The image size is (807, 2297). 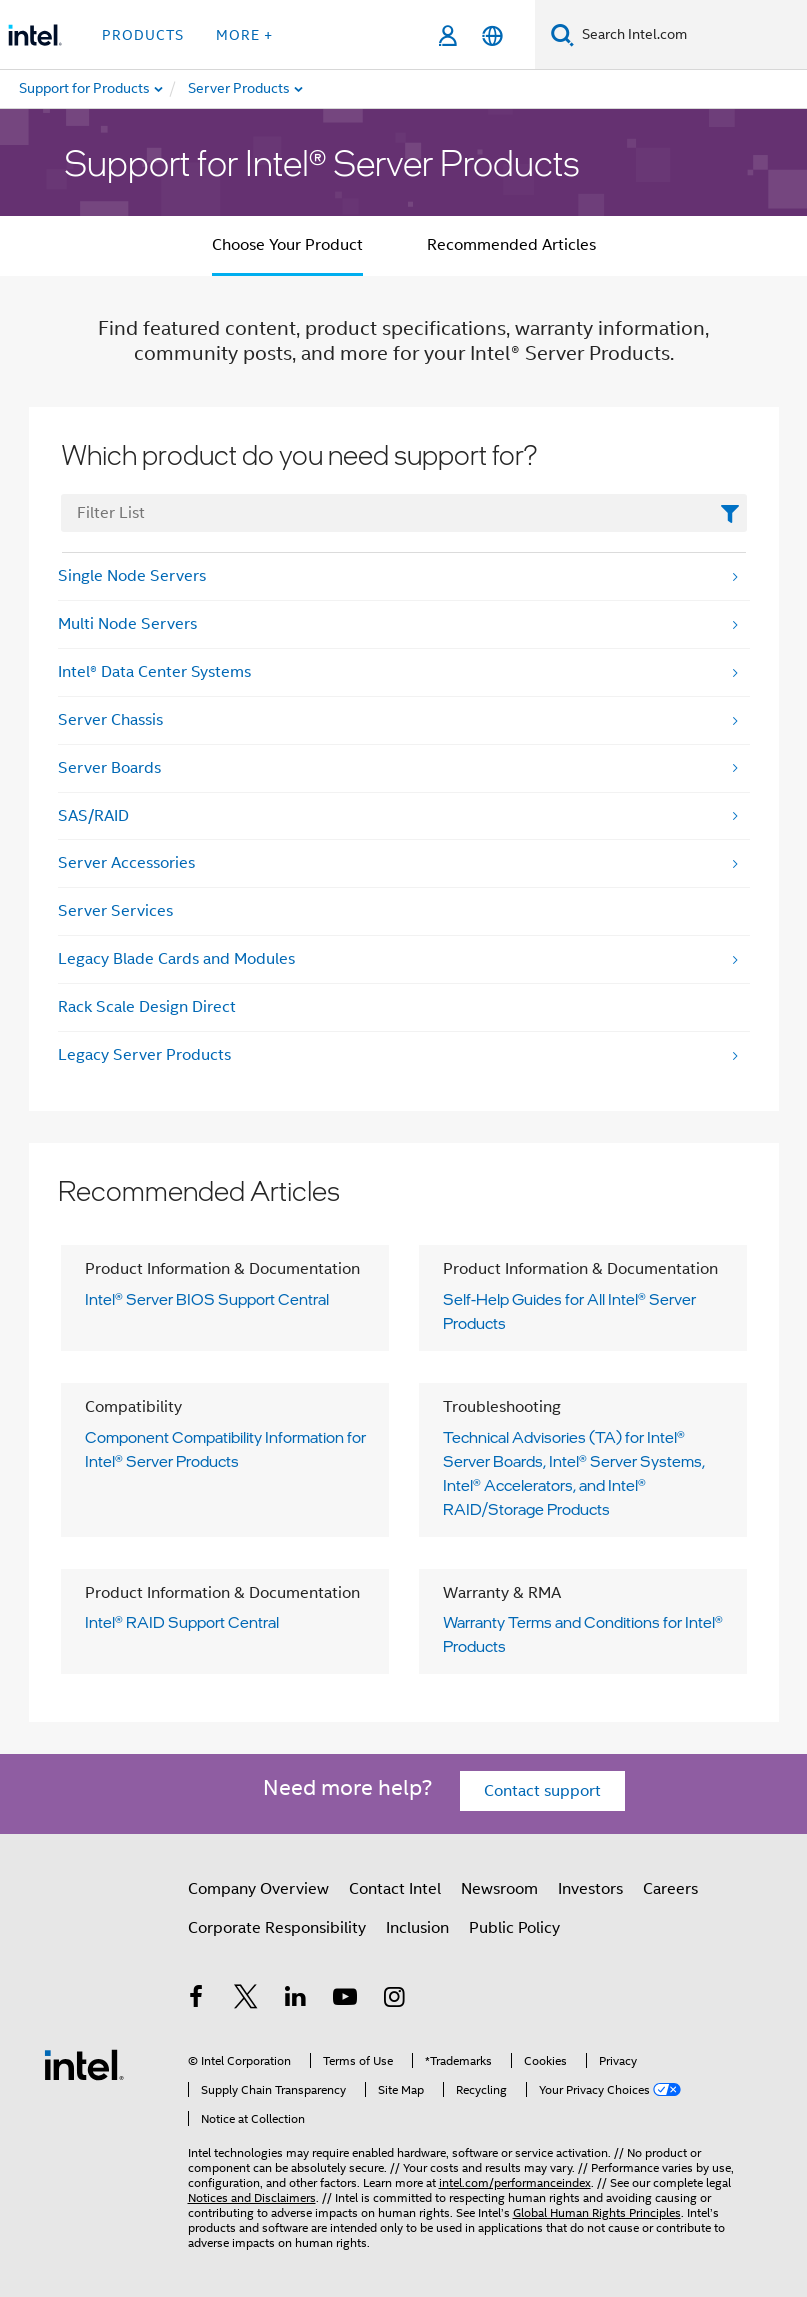 What do you see at coordinates (492, 35) in the screenshot?
I see `[English]` at bounding box center [492, 35].